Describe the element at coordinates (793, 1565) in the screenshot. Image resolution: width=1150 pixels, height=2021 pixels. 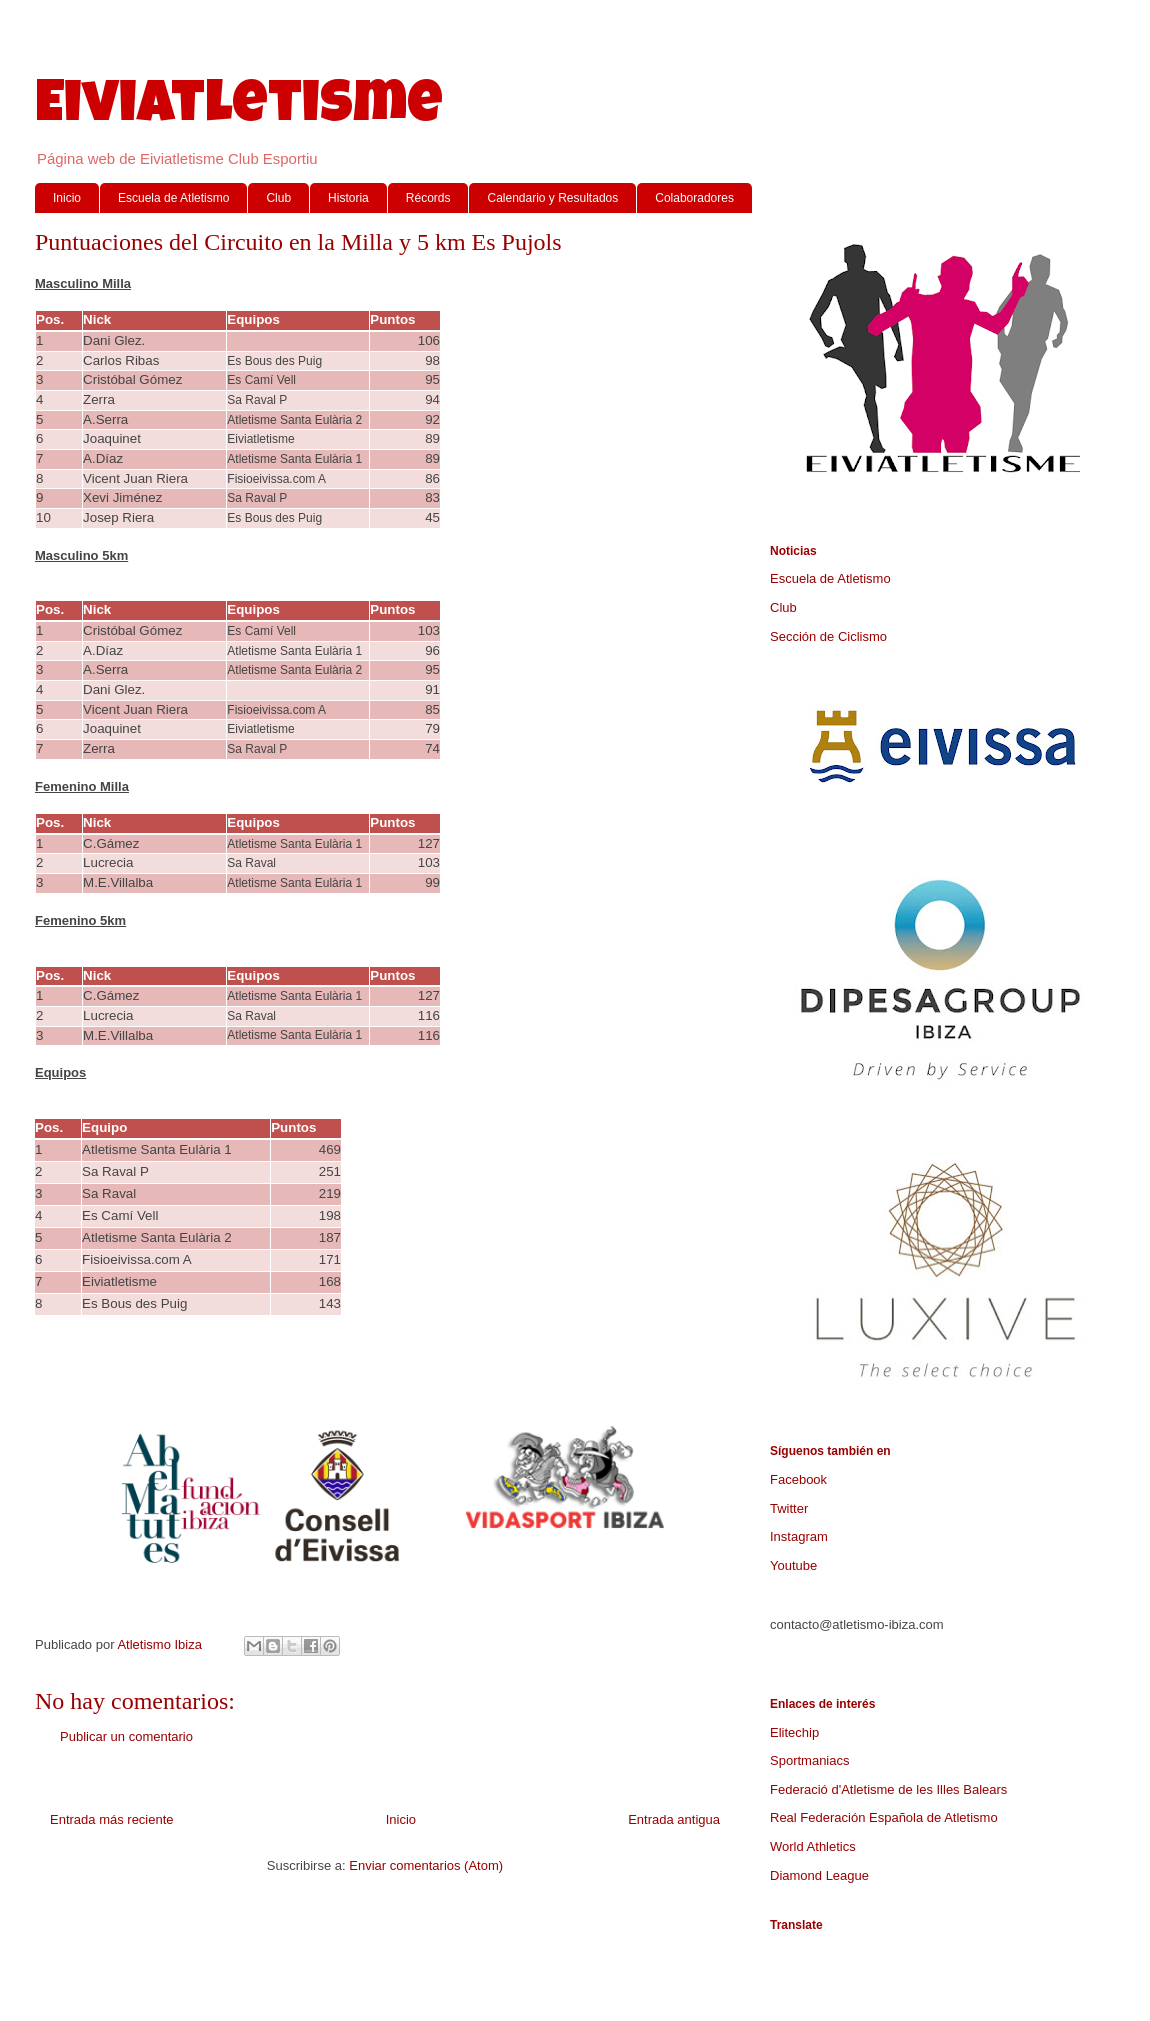
I see `Youtube` at that location.